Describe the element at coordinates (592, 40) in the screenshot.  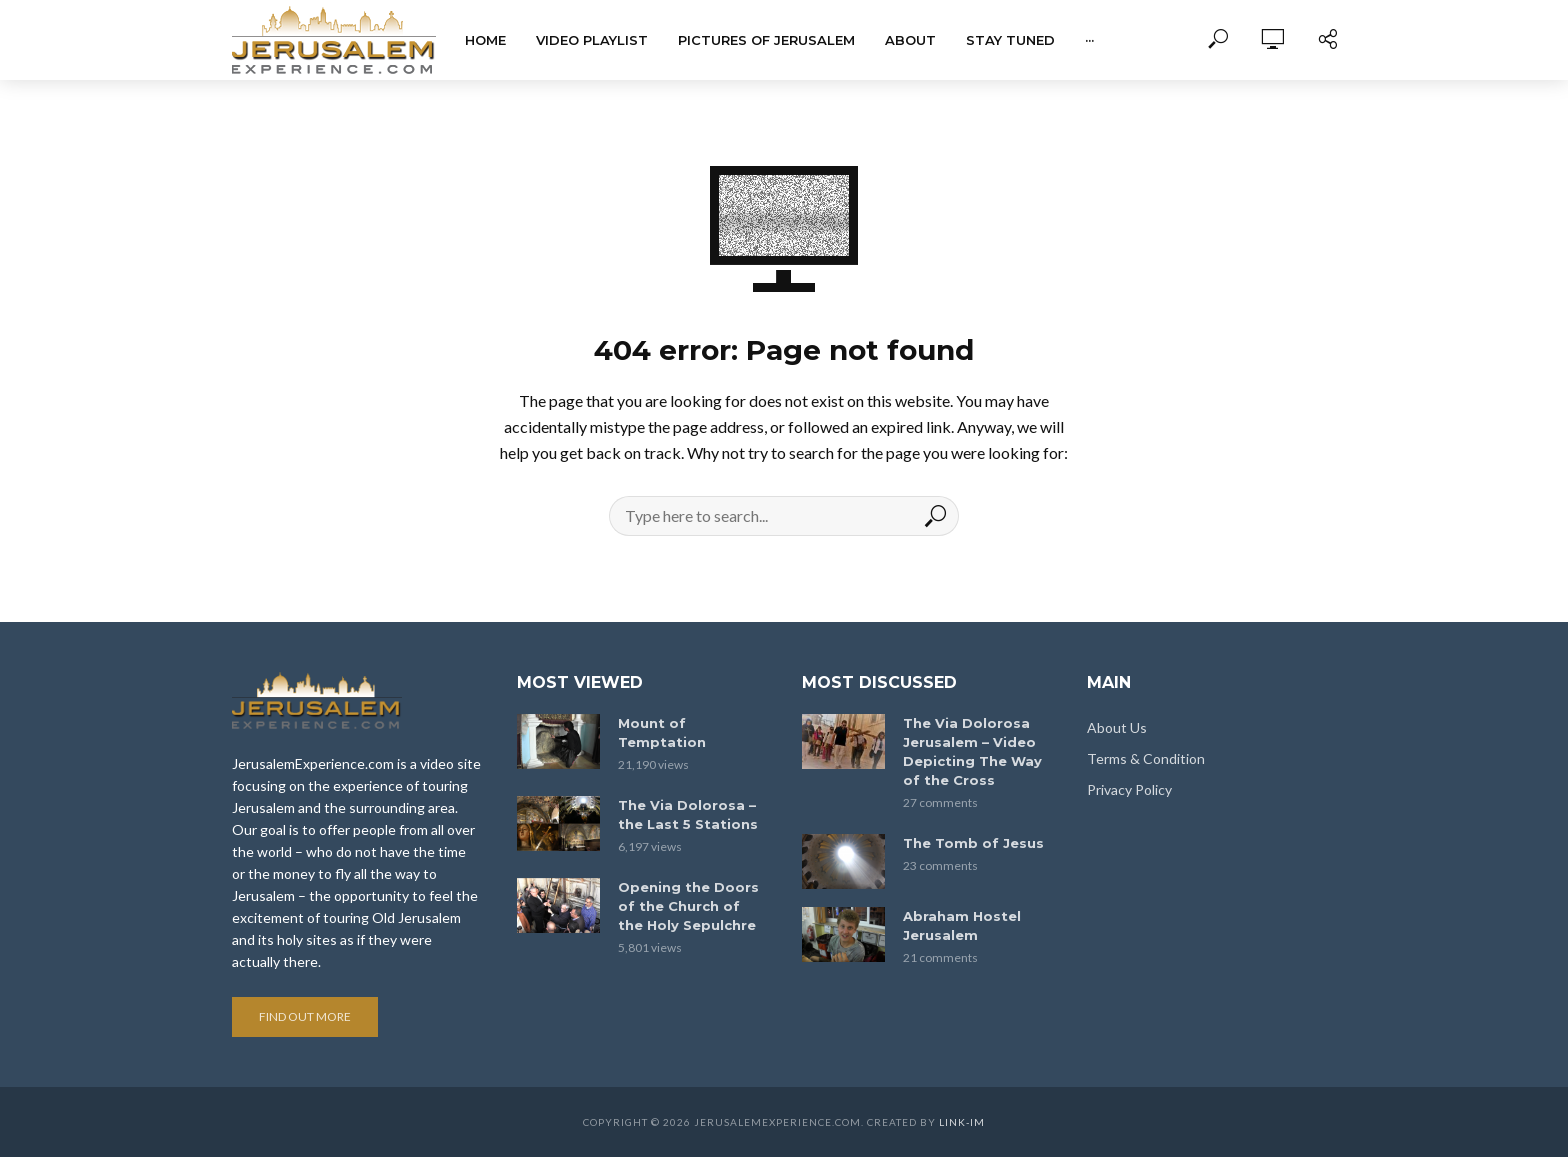
I see `Video Playlist` at that location.